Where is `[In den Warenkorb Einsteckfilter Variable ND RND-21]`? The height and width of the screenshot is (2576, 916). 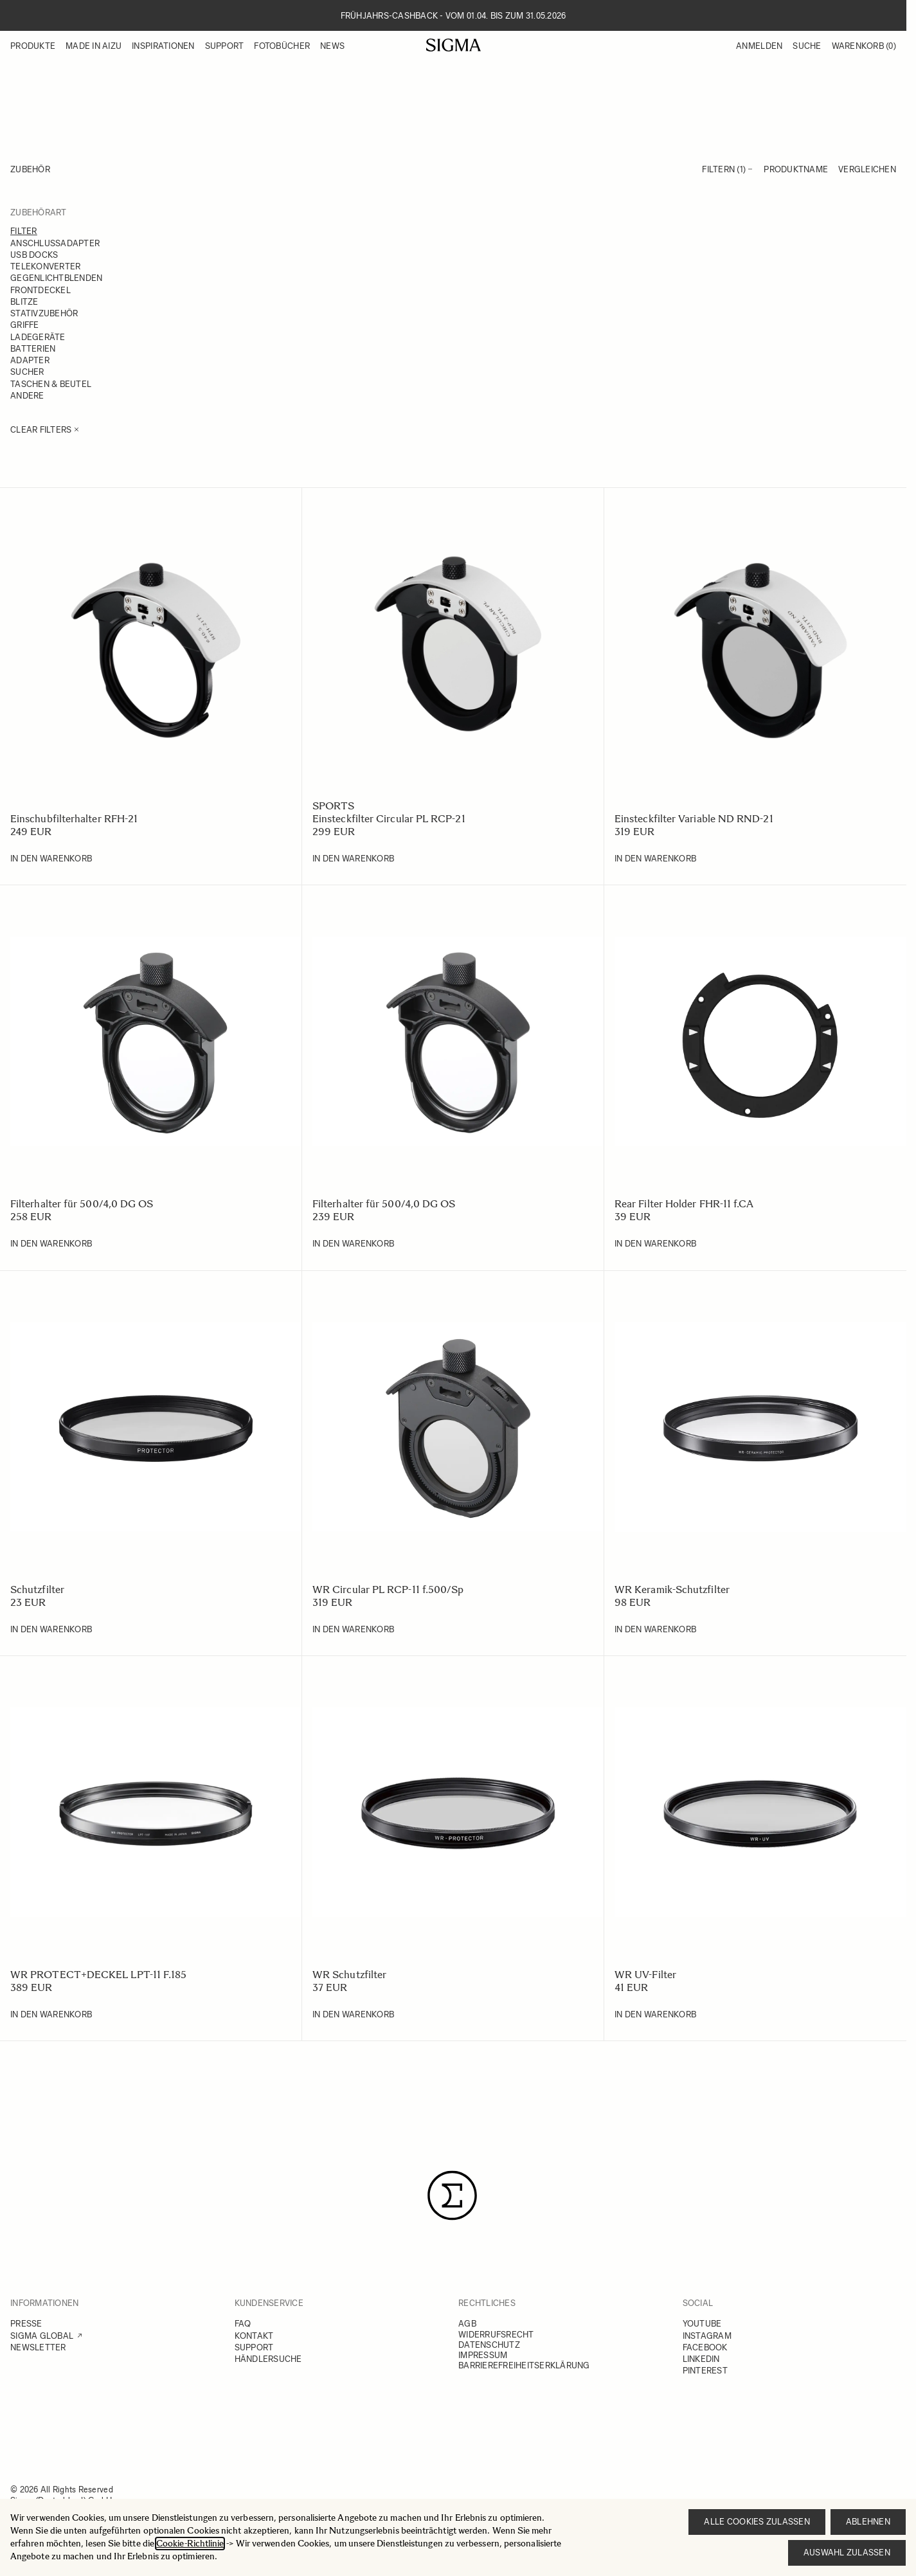 [In den Warenkorb Einsteckfilter Variable ND RND-21] is located at coordinates (655, 859).